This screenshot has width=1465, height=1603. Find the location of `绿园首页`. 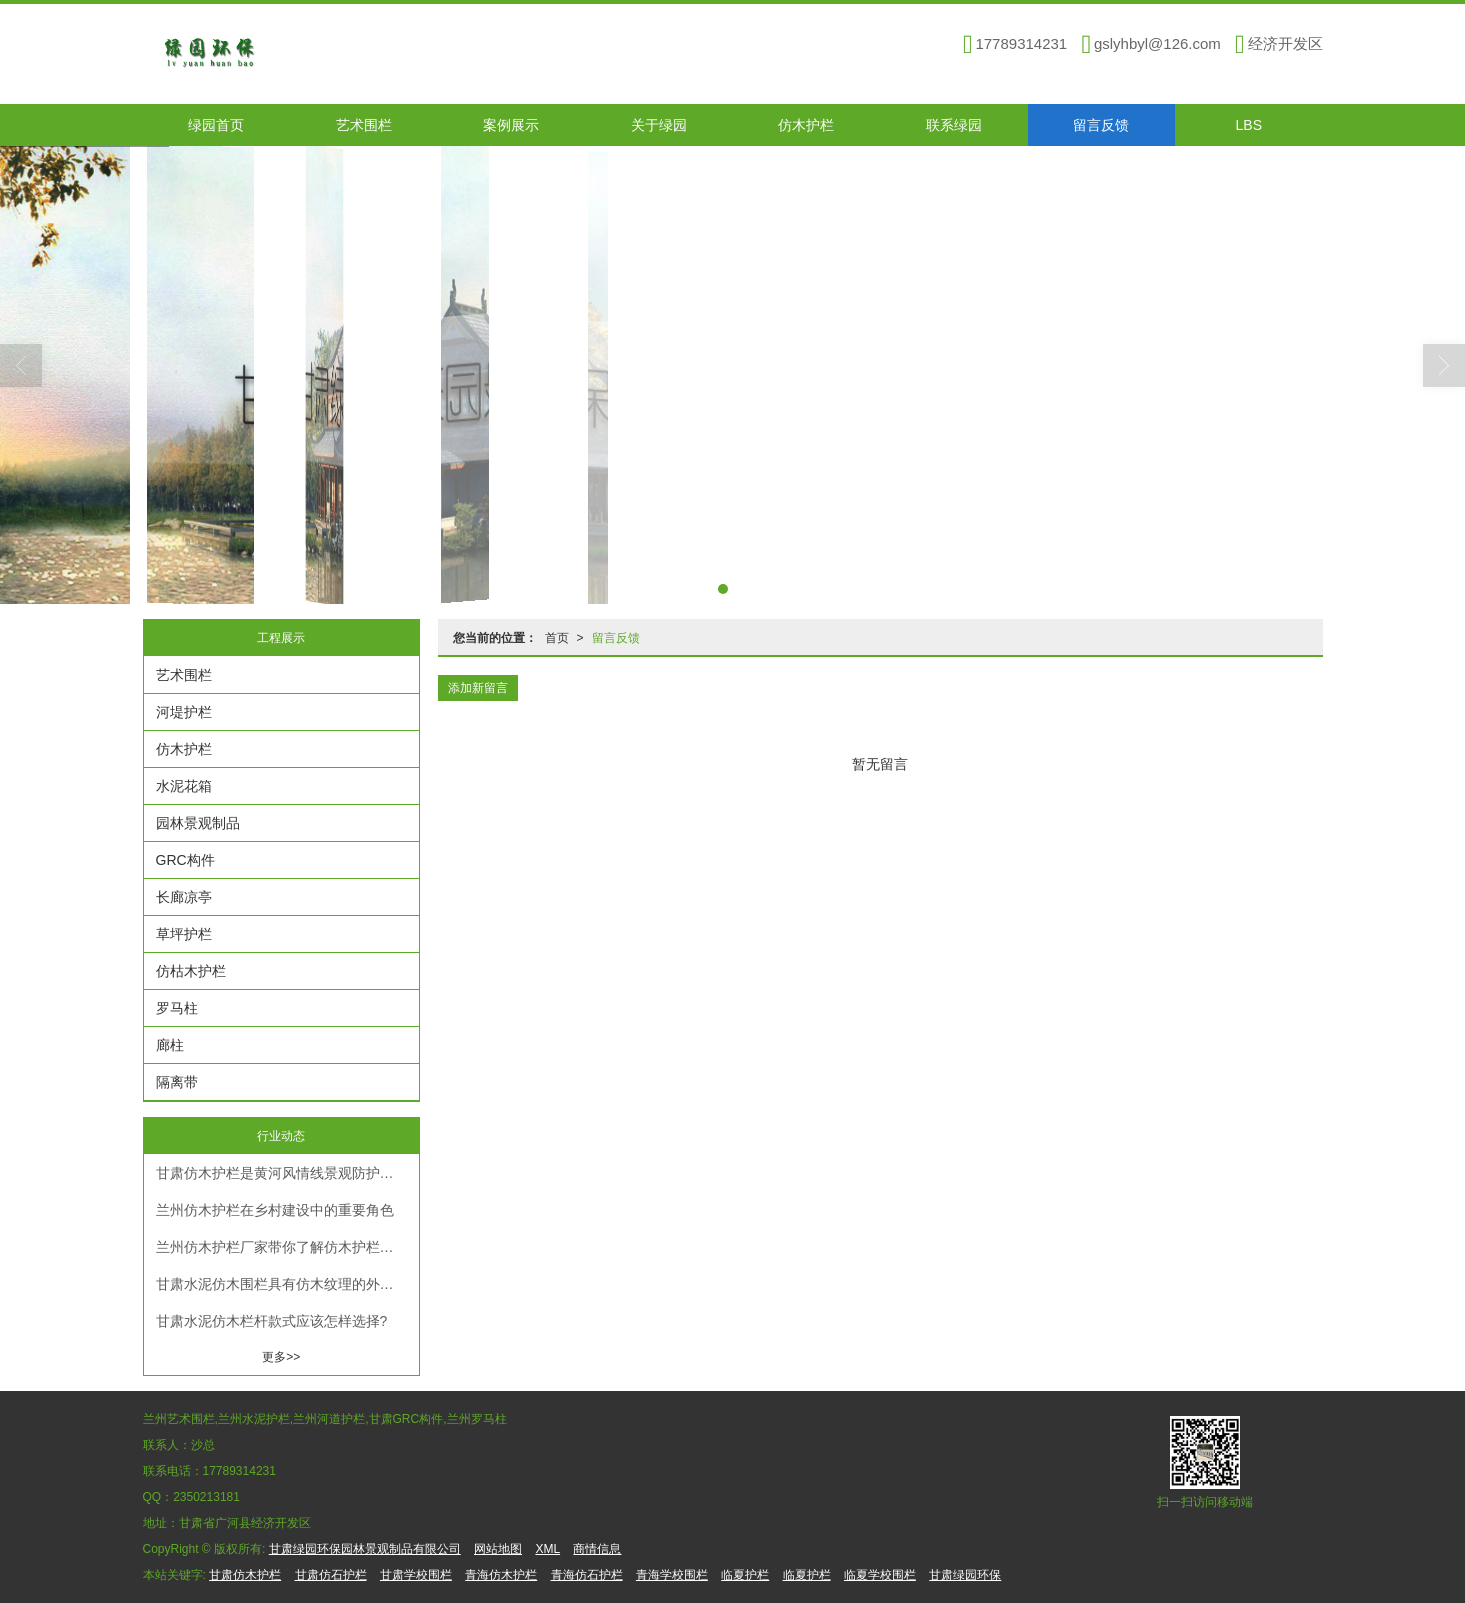

绿园首页 is located at coordinates (216, 125).